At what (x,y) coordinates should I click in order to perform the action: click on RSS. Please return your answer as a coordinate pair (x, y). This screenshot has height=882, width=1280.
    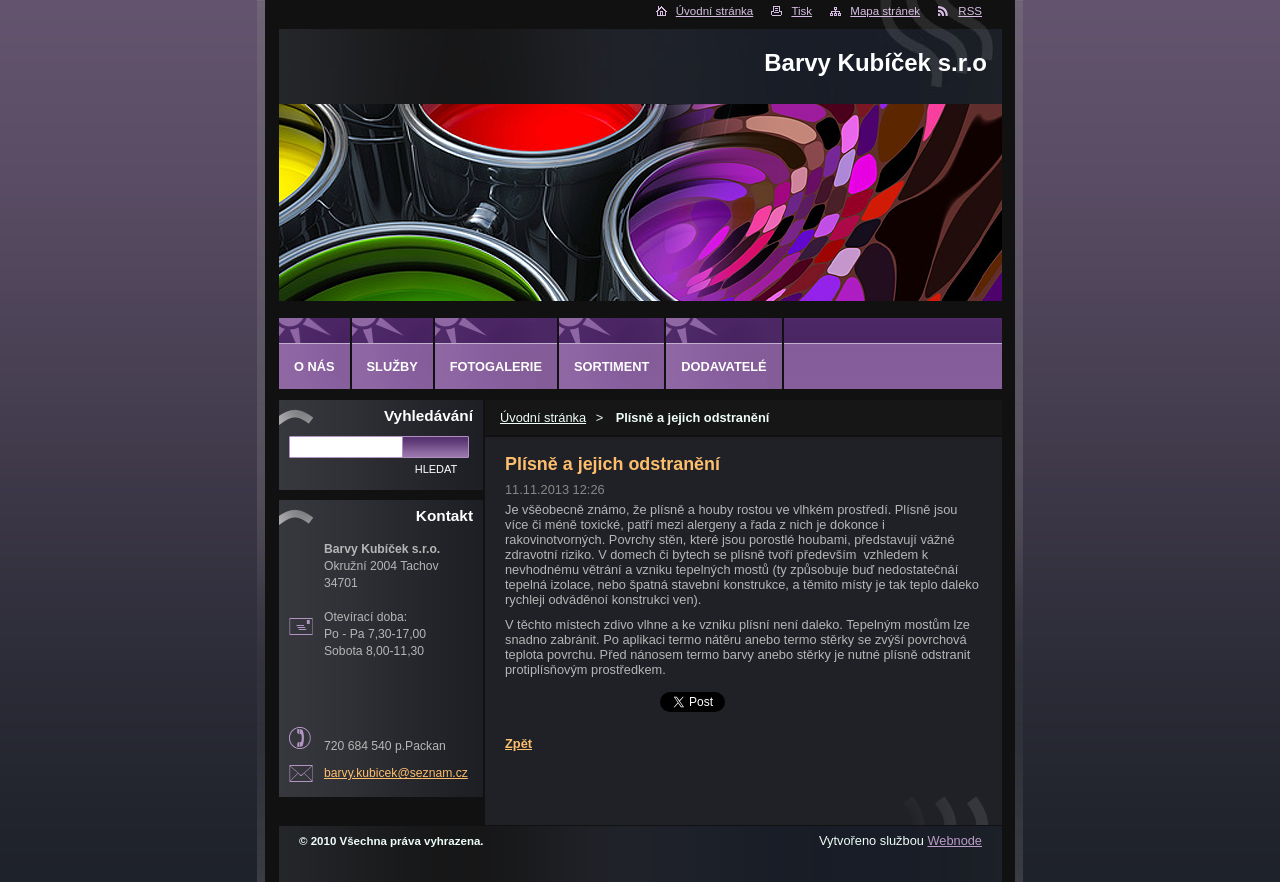
    Looking at the image, I should click on (970, 11).